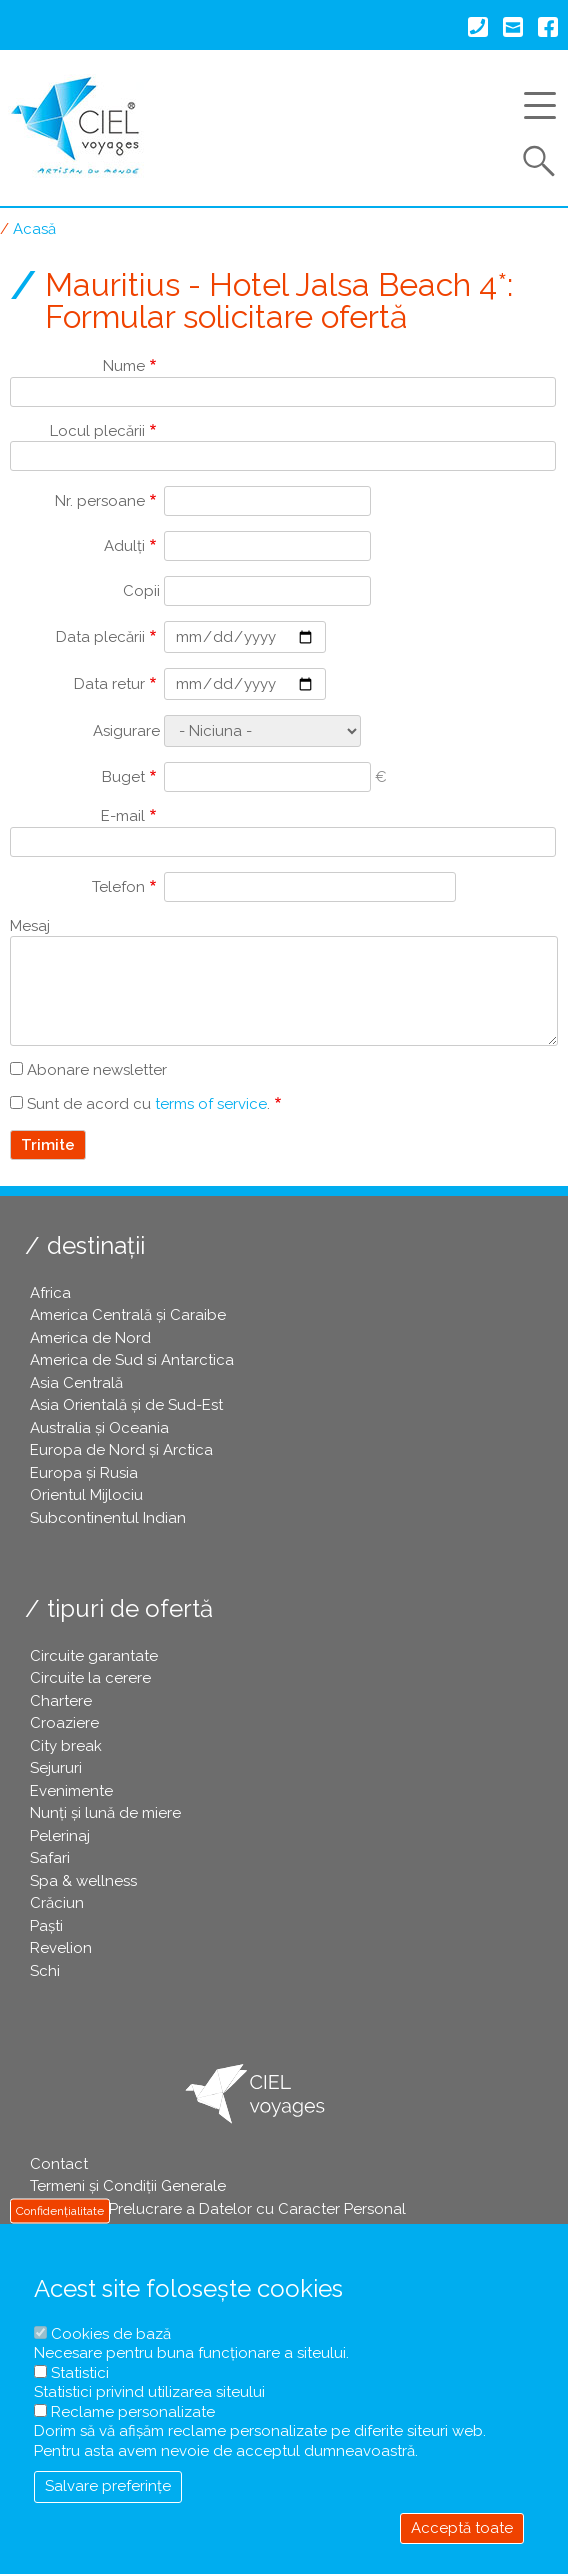 The height and width of the screenshot is (2574, 568). Describe the element at coordinates (61, 1948) in the screenshot. I see `Revelion` at that location.